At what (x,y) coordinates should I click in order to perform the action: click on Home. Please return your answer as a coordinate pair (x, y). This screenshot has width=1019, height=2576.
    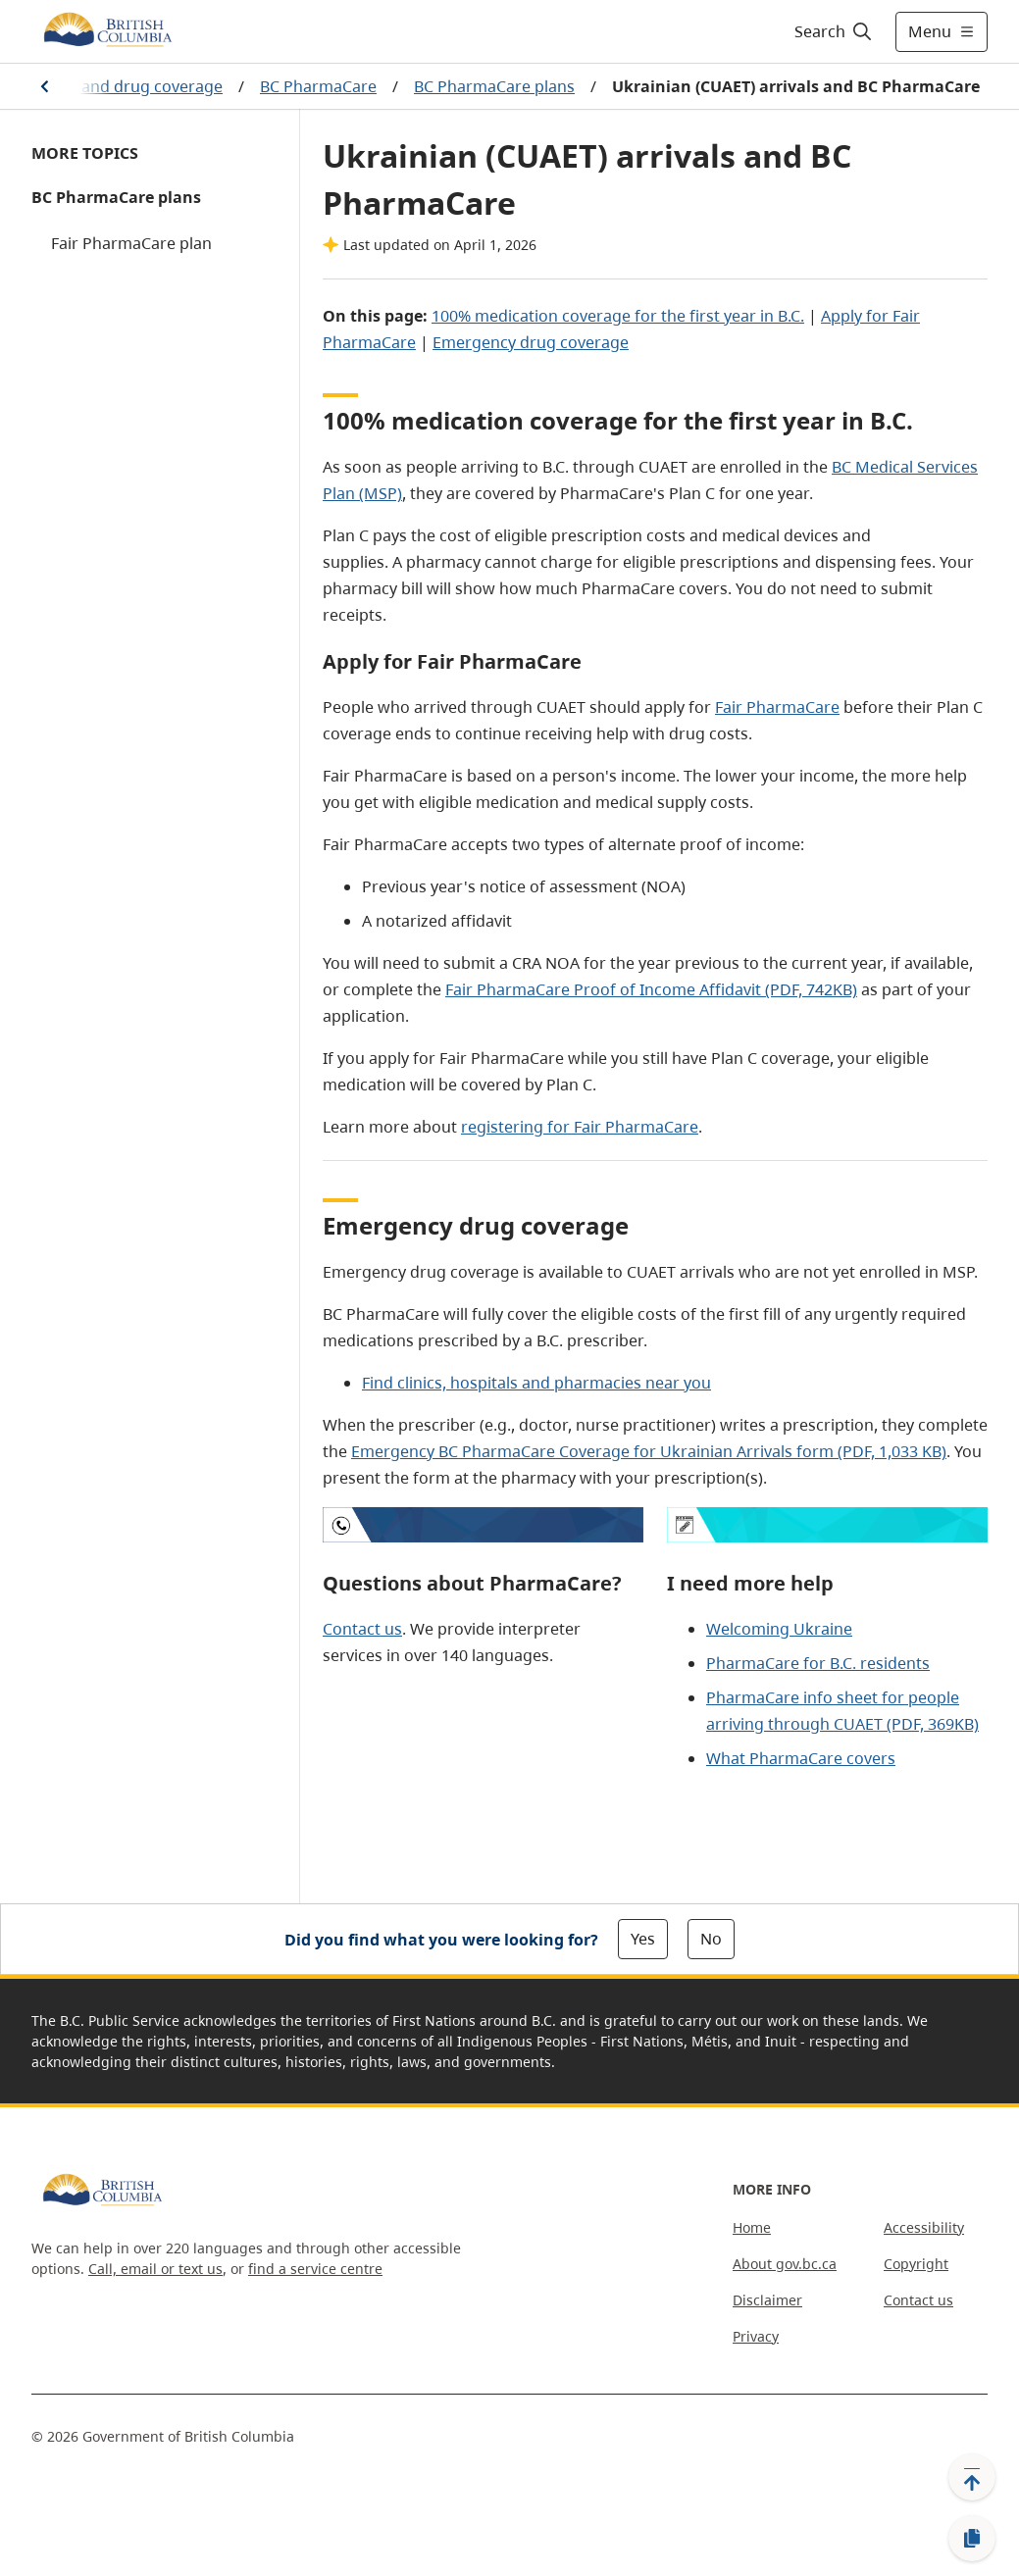
    Looking at the image, I should click on (752, 2227).